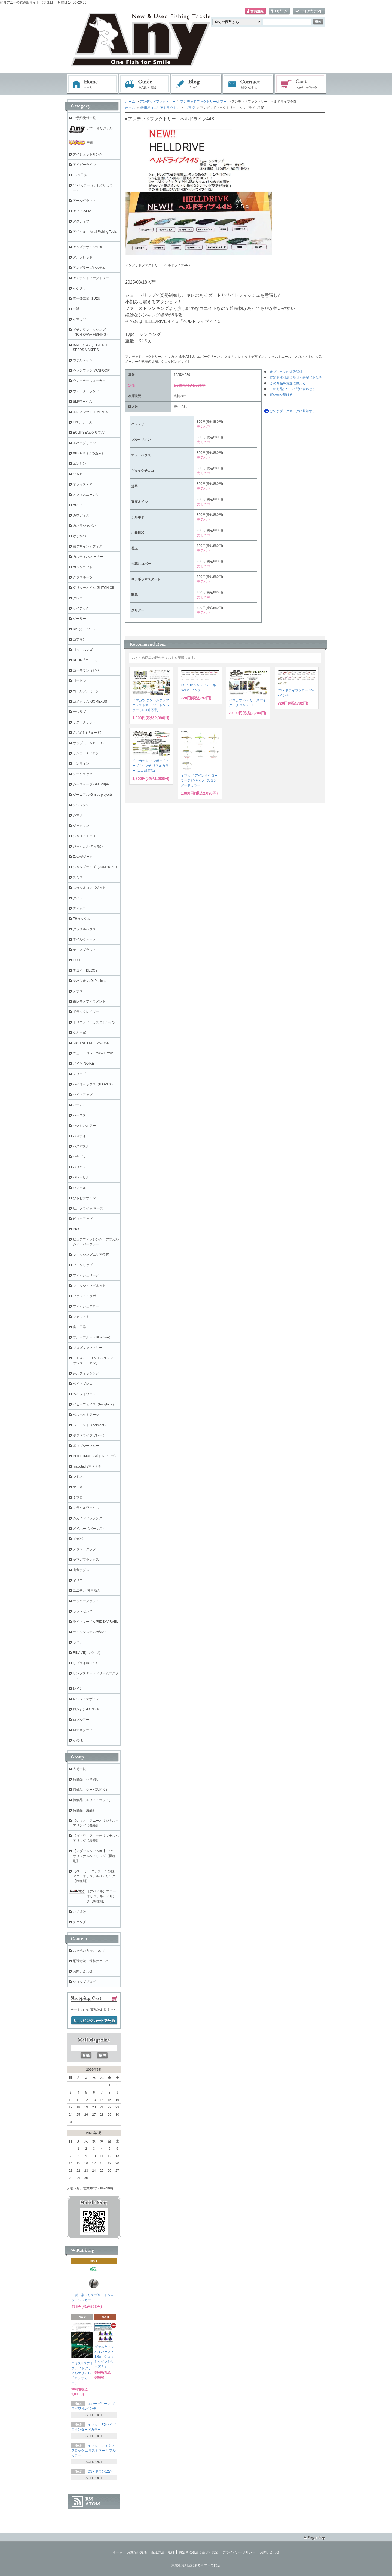 This screenshot has height=2576, width=392. Describe the element at coordinates (300, 84) in the screenshot. I see `ショッピングカート` at that location.